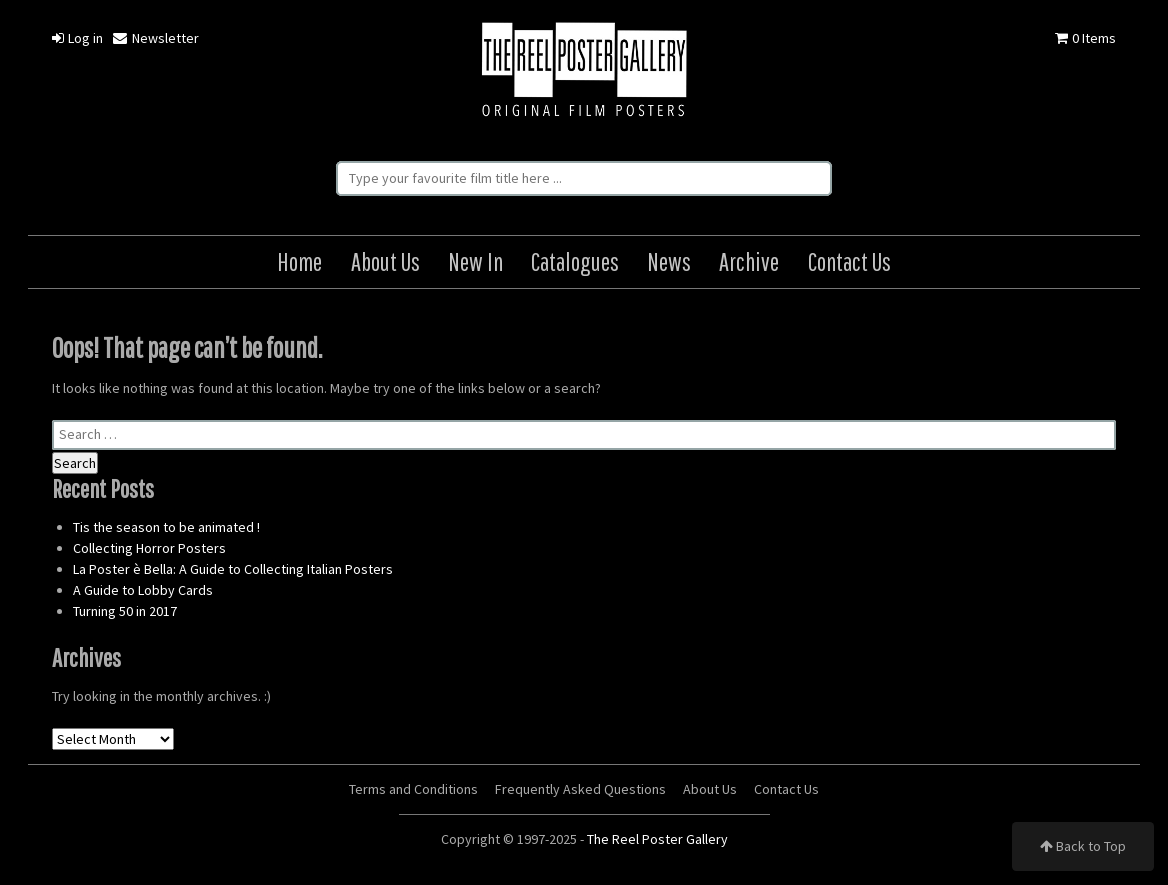 Image resolution: width=1168 pixels, height=885 pixels. What do you see at coordinates (749, 261) in the screenshot?
I see `Archive` at bounding box center [749, 261].